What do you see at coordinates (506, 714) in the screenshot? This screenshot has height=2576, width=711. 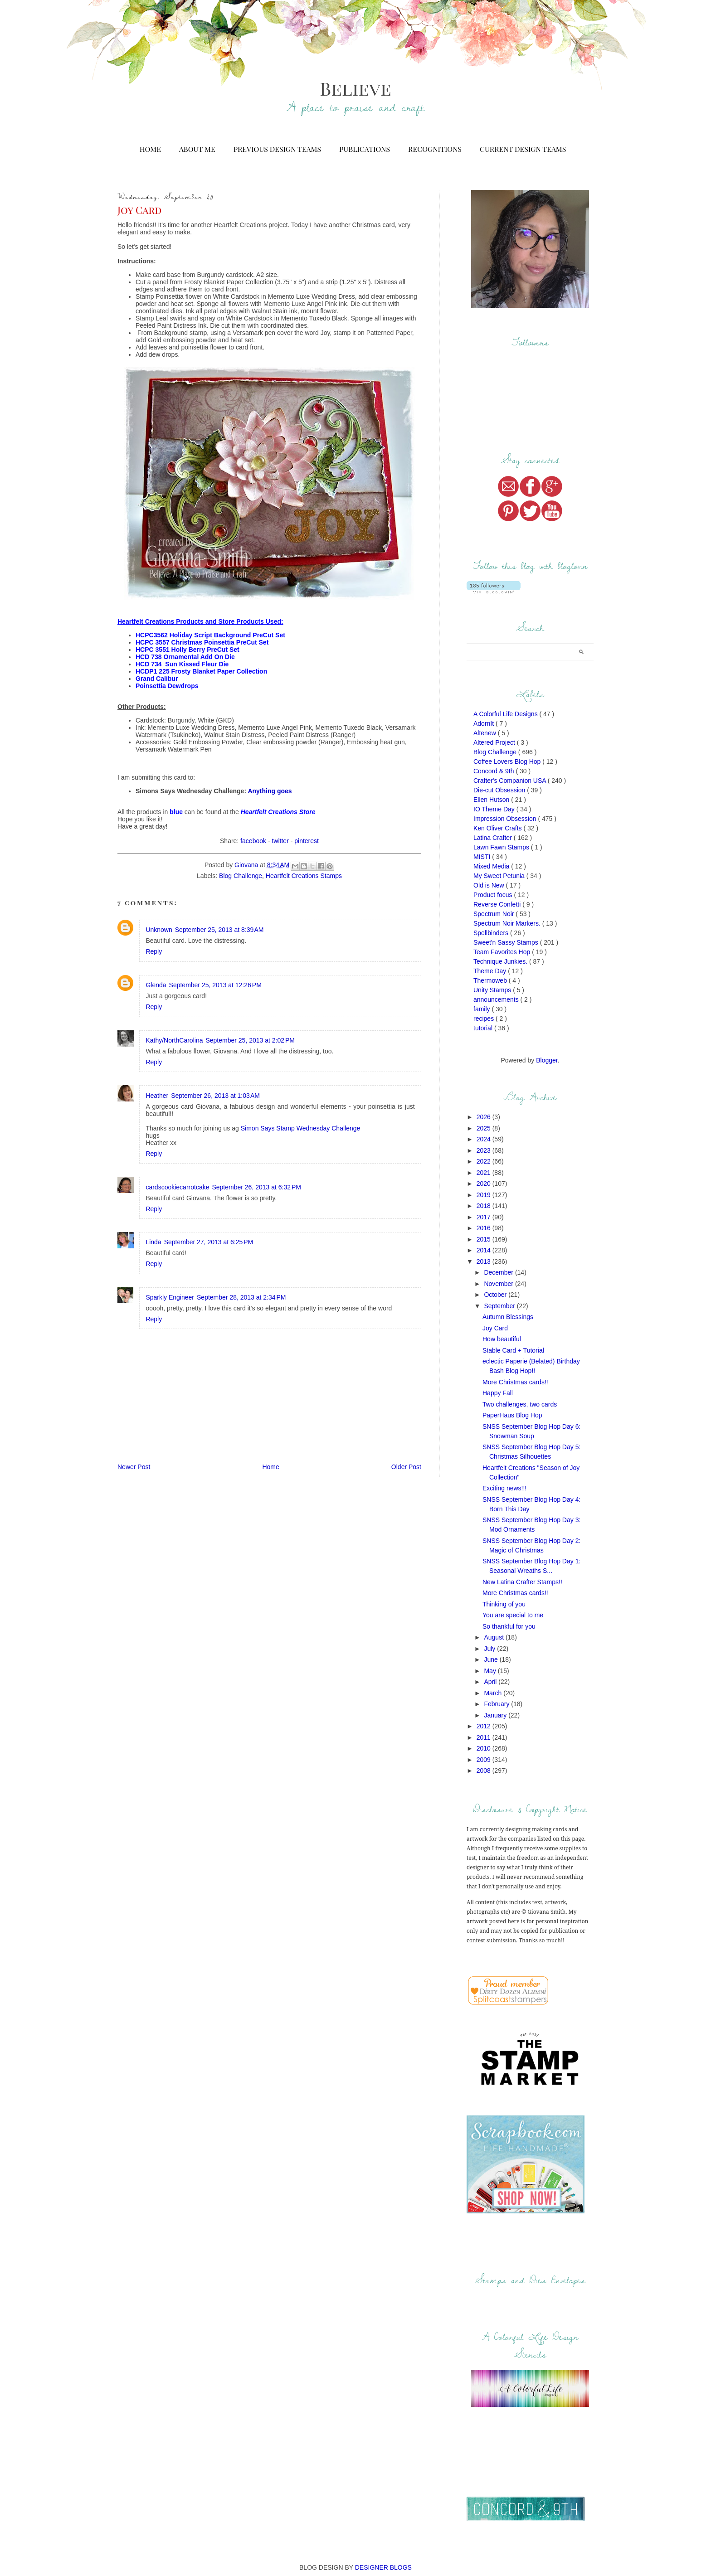 I see `A Colorful Life Designs` at bounding box center [506, 714].